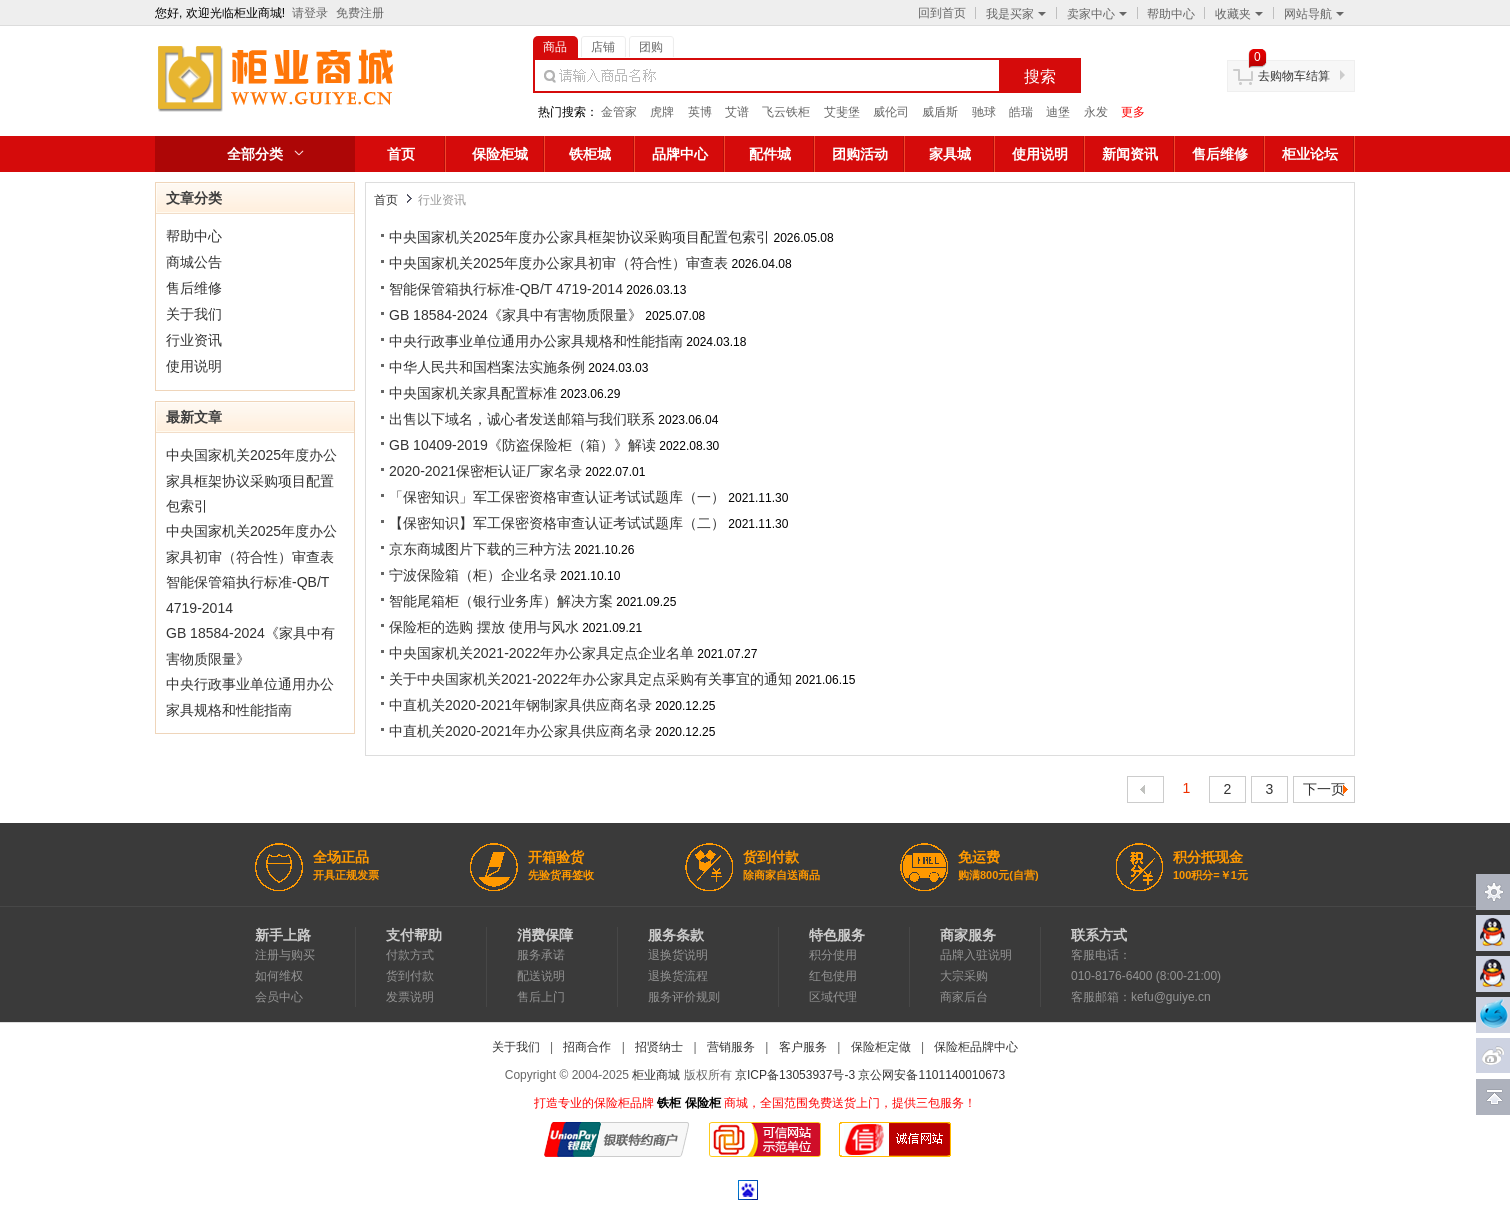 The image size is (1510, 1220). I want to click on 保险柜的选购 摆放 使用与风水, so click(484, 627).